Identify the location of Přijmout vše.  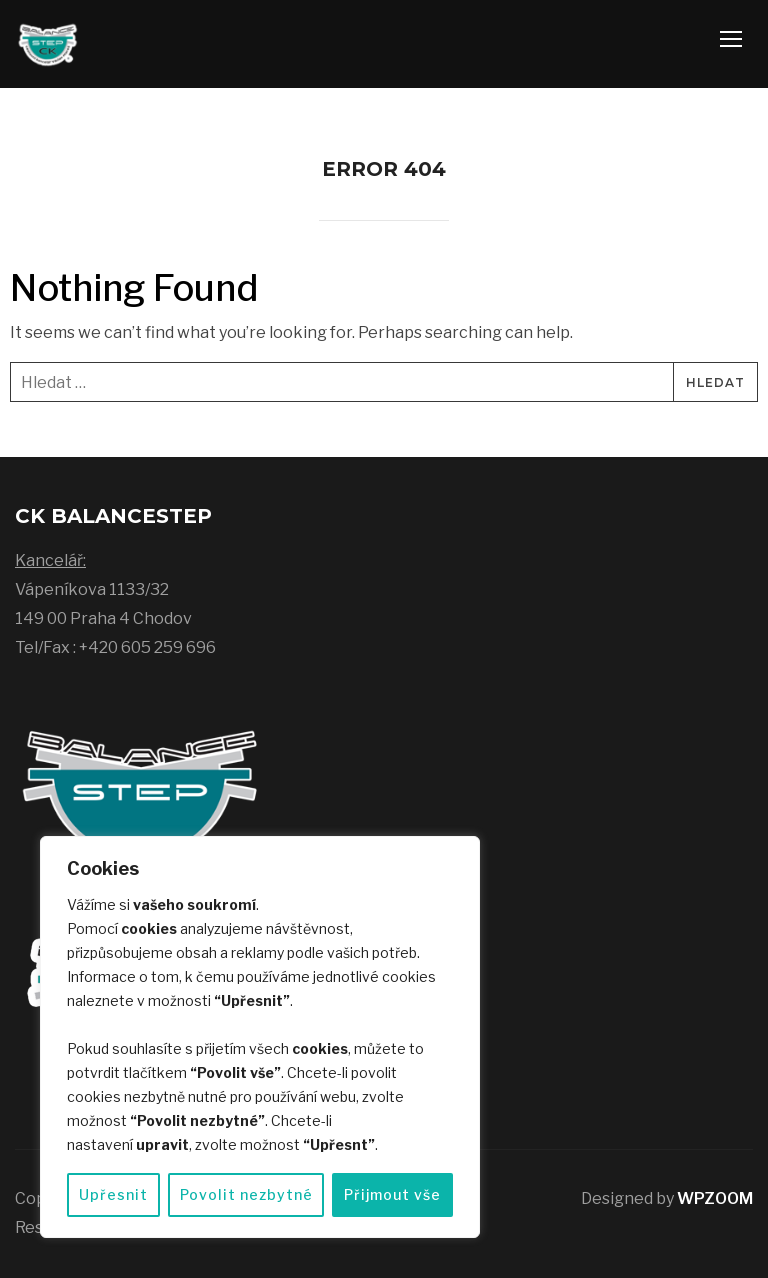
(392, 1194).